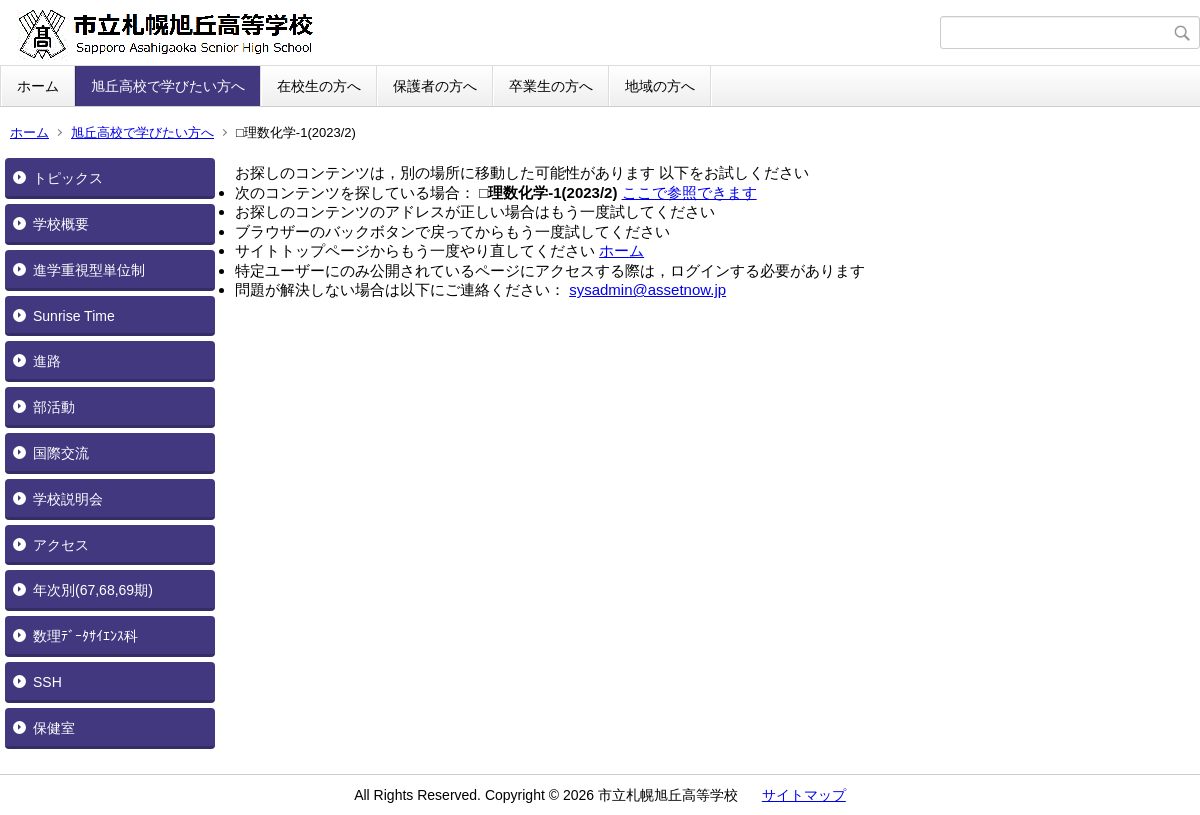 The height and width of the screenshot is (815, 1200). I want to click on Sunrise Time, so click(74, 316).